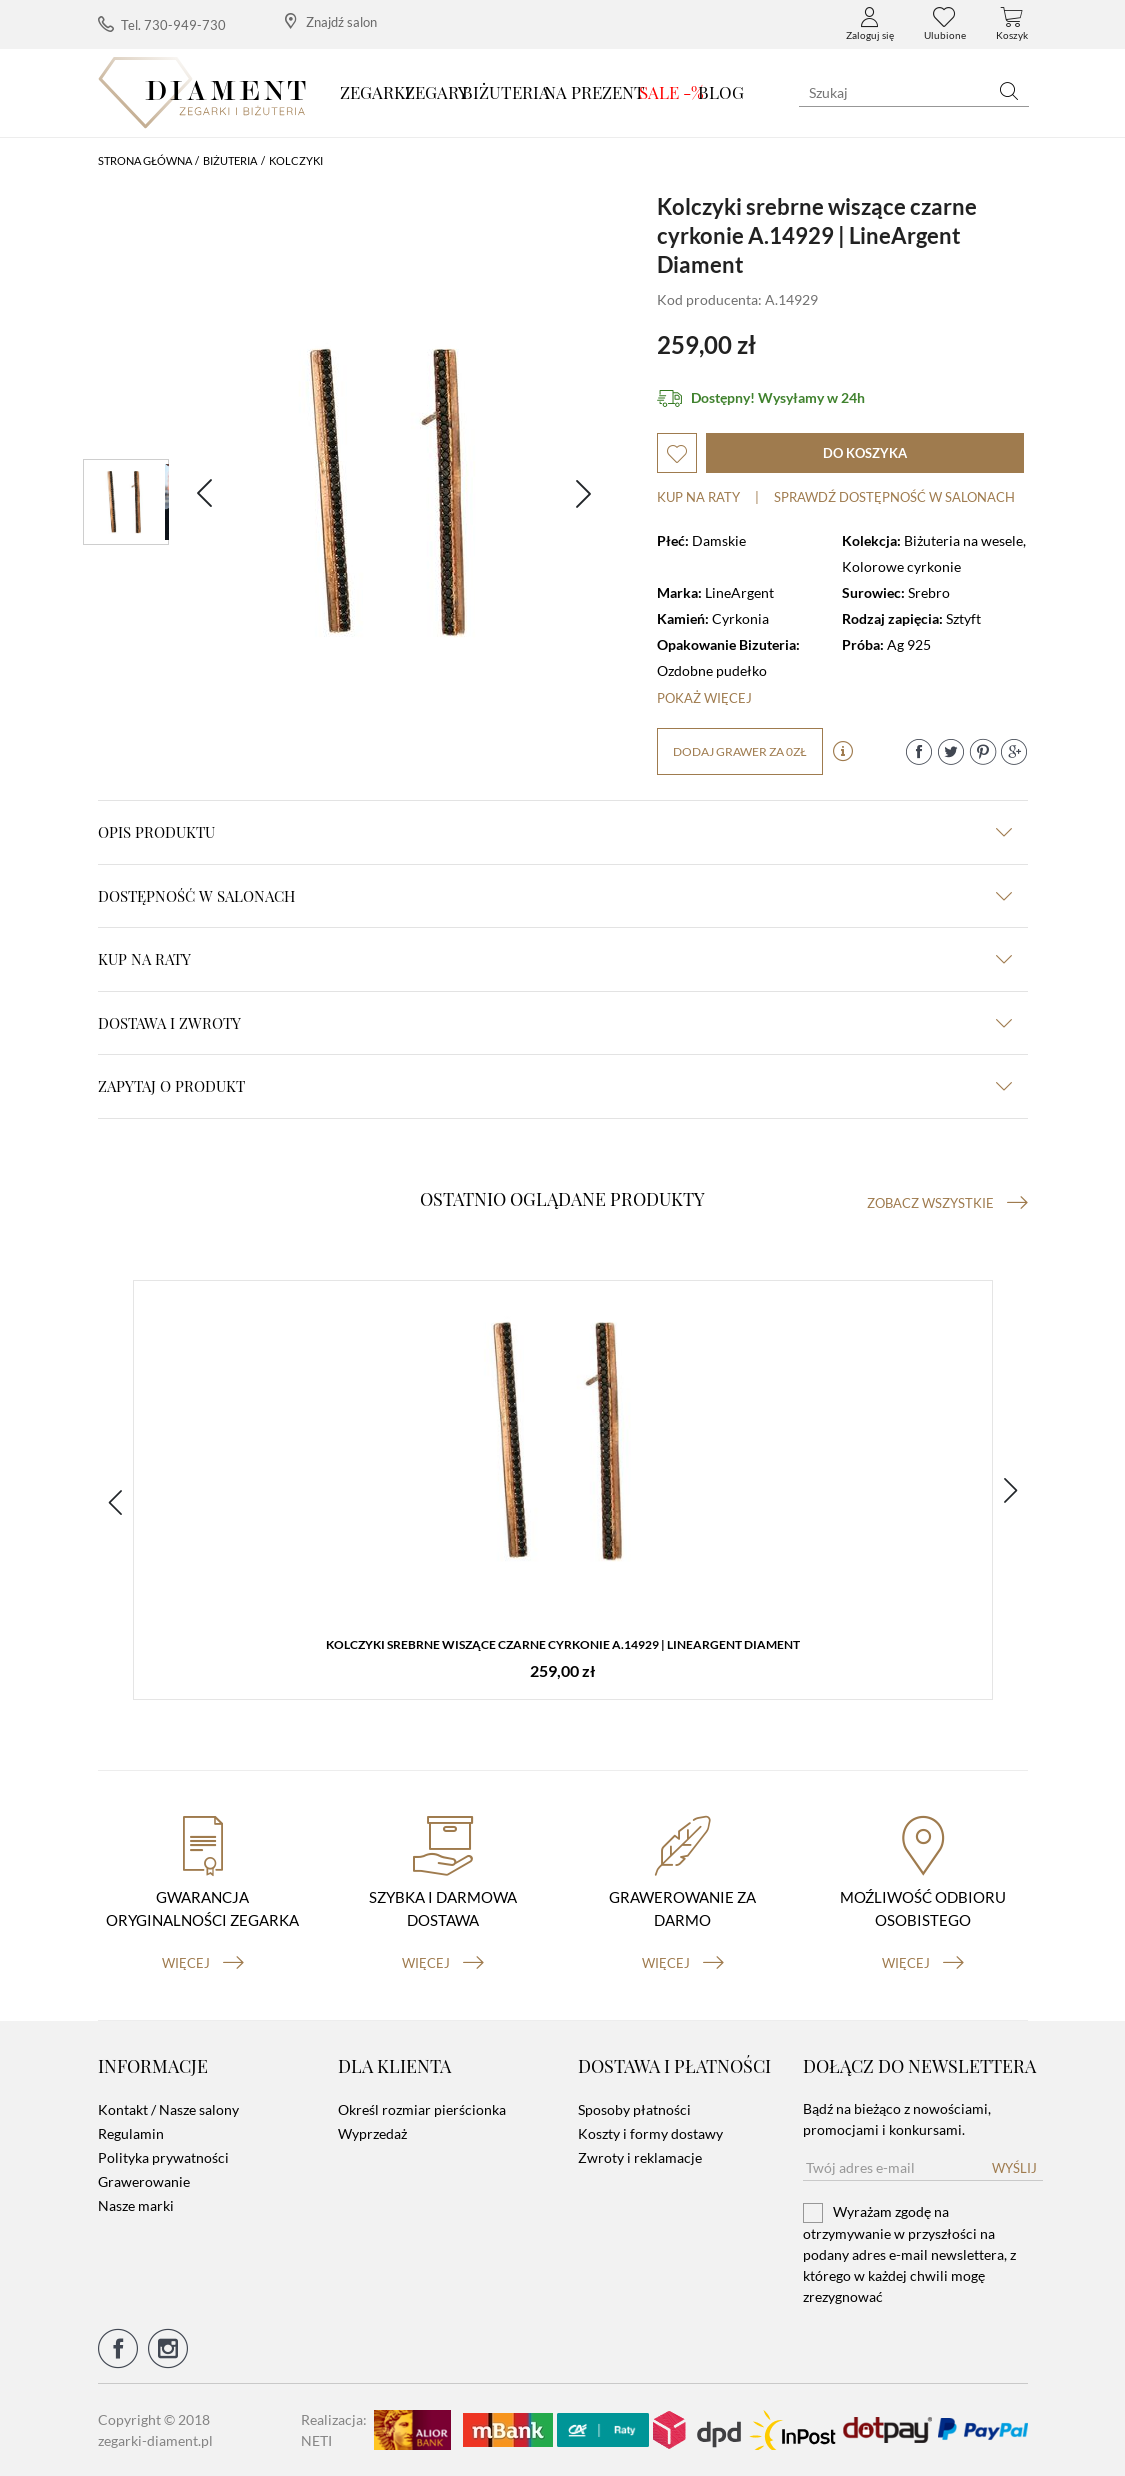  What do you see at coordinates (334, 2430) in the screenshot?
I see `Realizacja: NETI` at bounding box center [334, 2430].